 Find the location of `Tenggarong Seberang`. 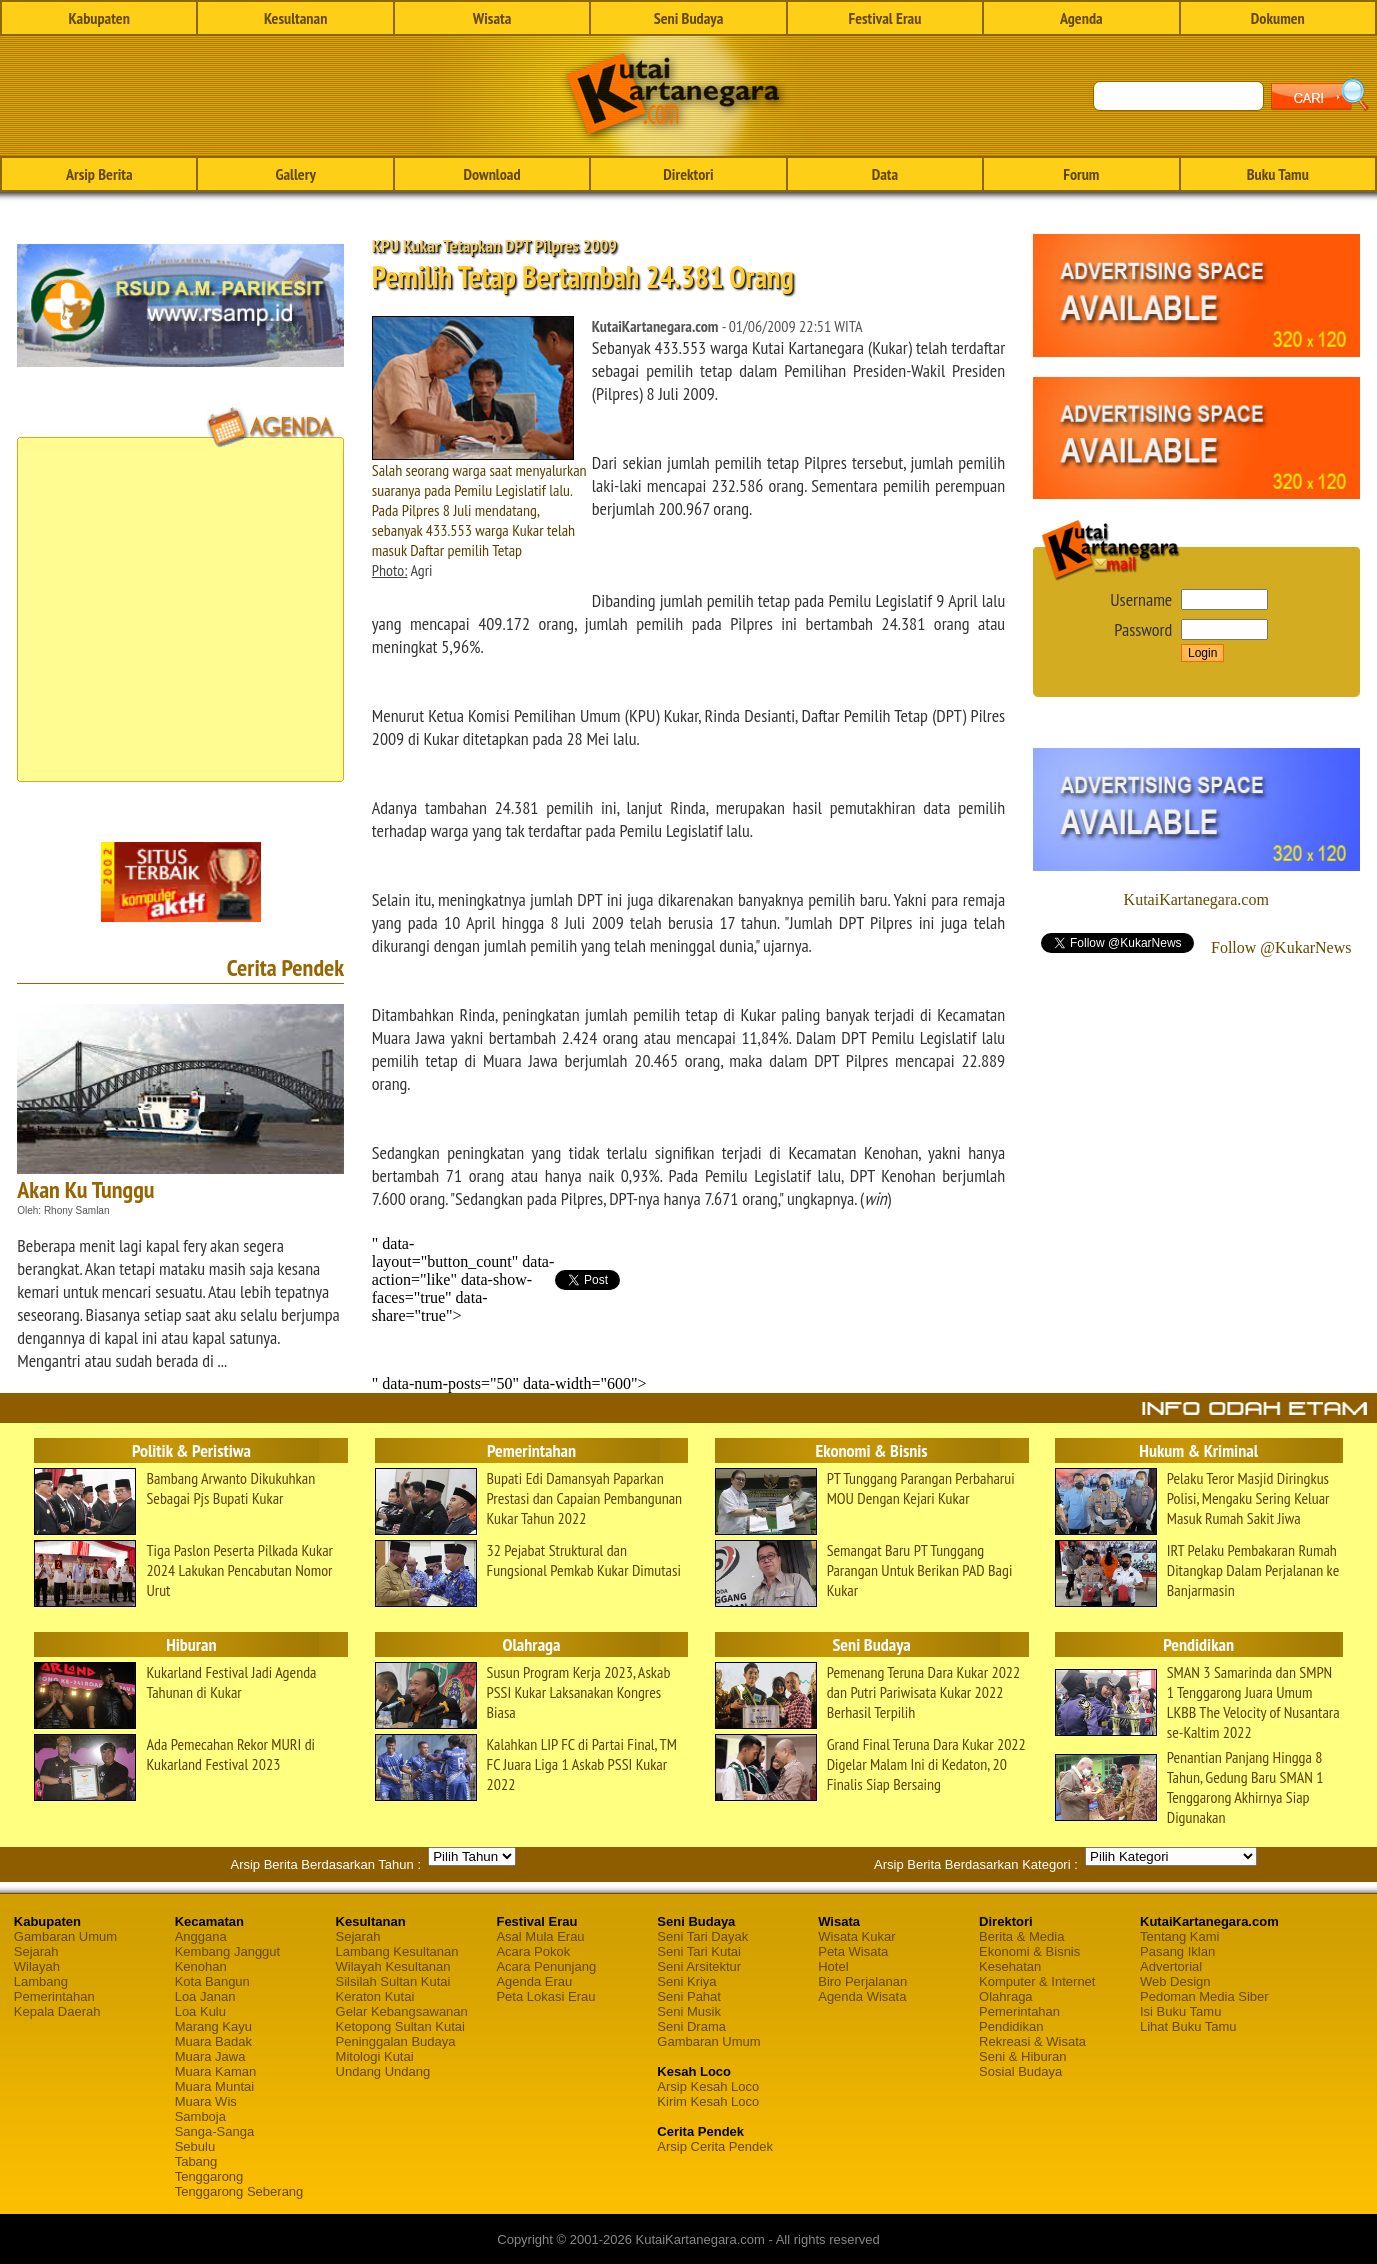

Tenggarong Seberang is located at coordinates (239, 2191).